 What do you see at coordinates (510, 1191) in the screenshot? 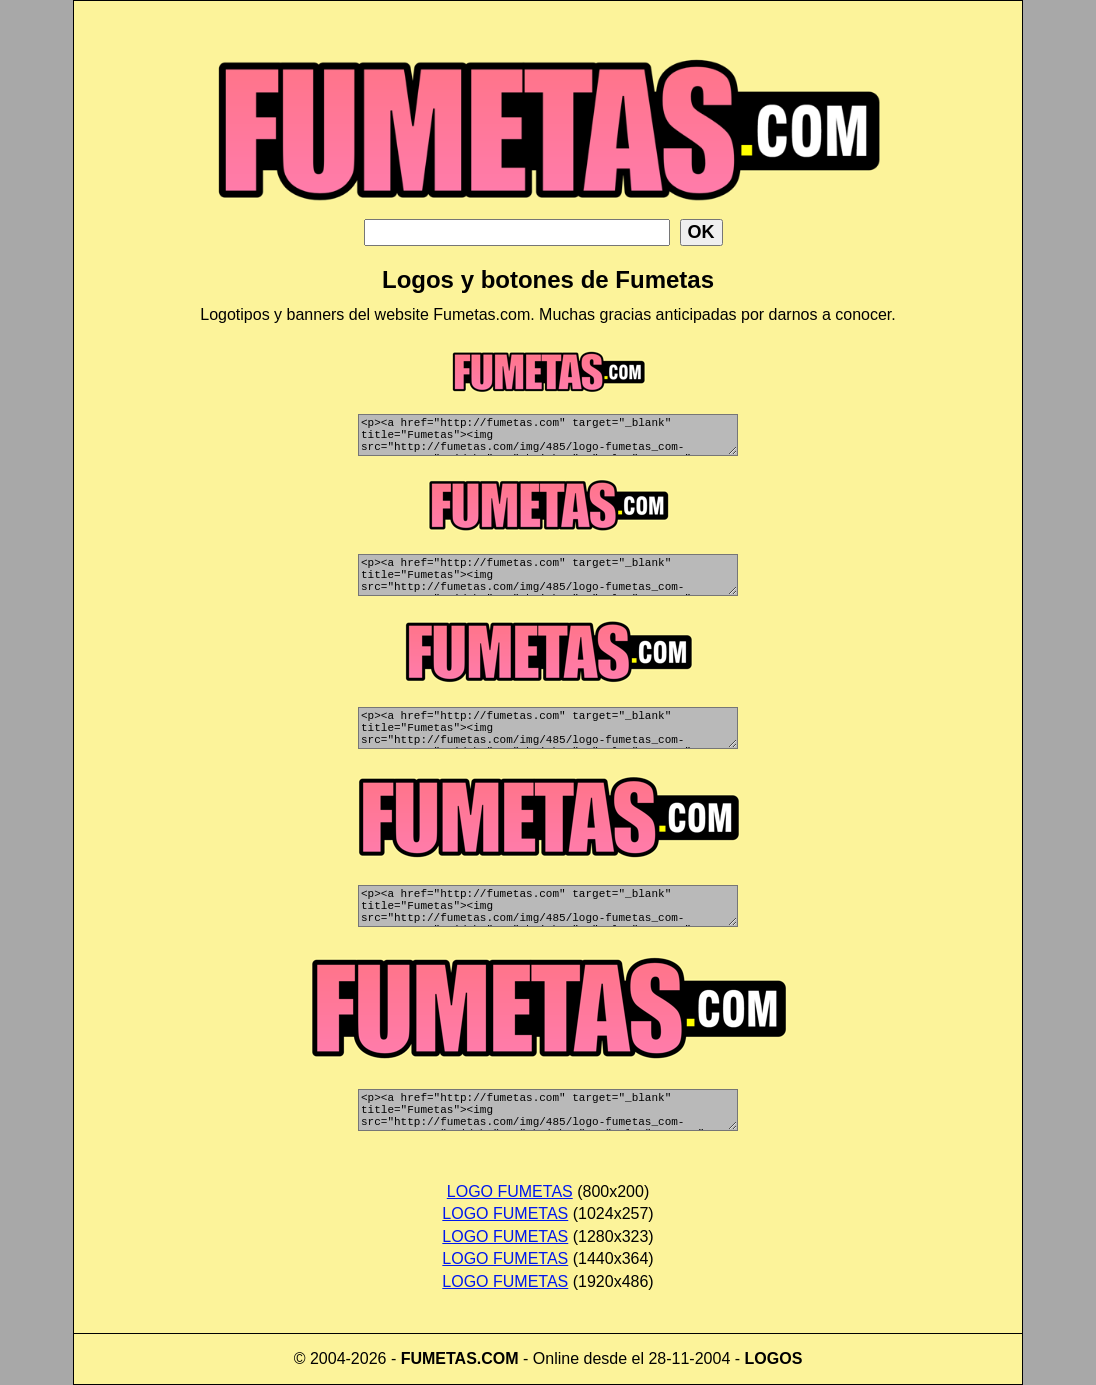
I see `LOGO FUMETAS` at bounding box center [510, 1191].